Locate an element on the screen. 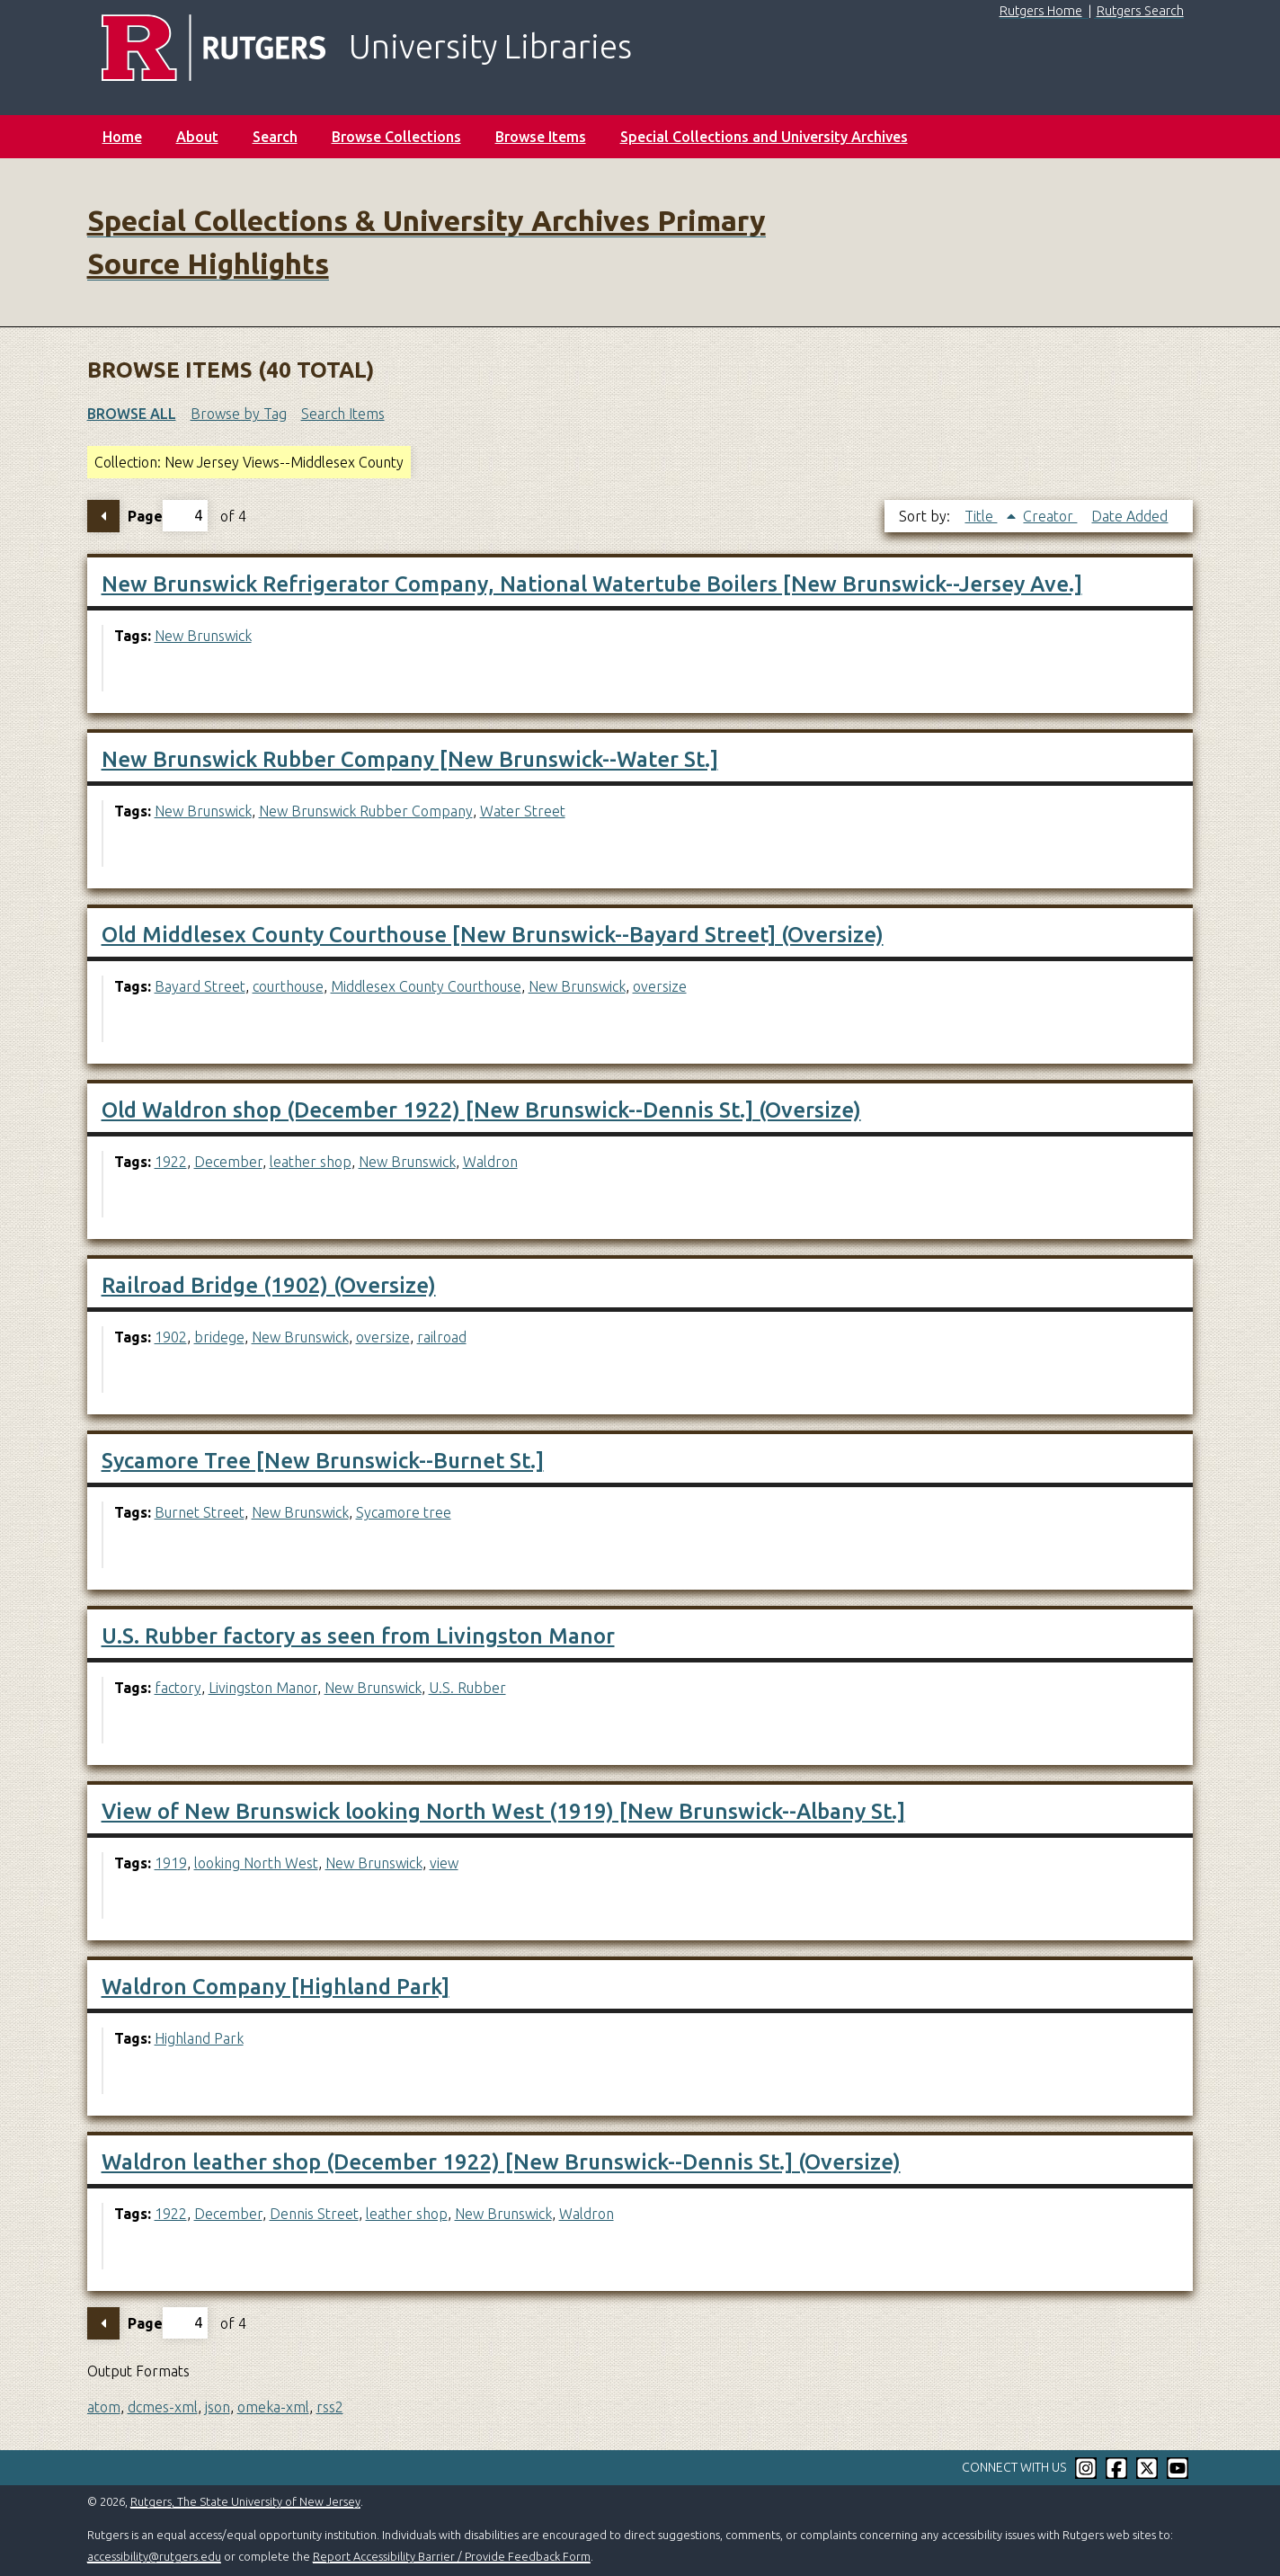  Dennis Street is located at coordinates (314, 2214).